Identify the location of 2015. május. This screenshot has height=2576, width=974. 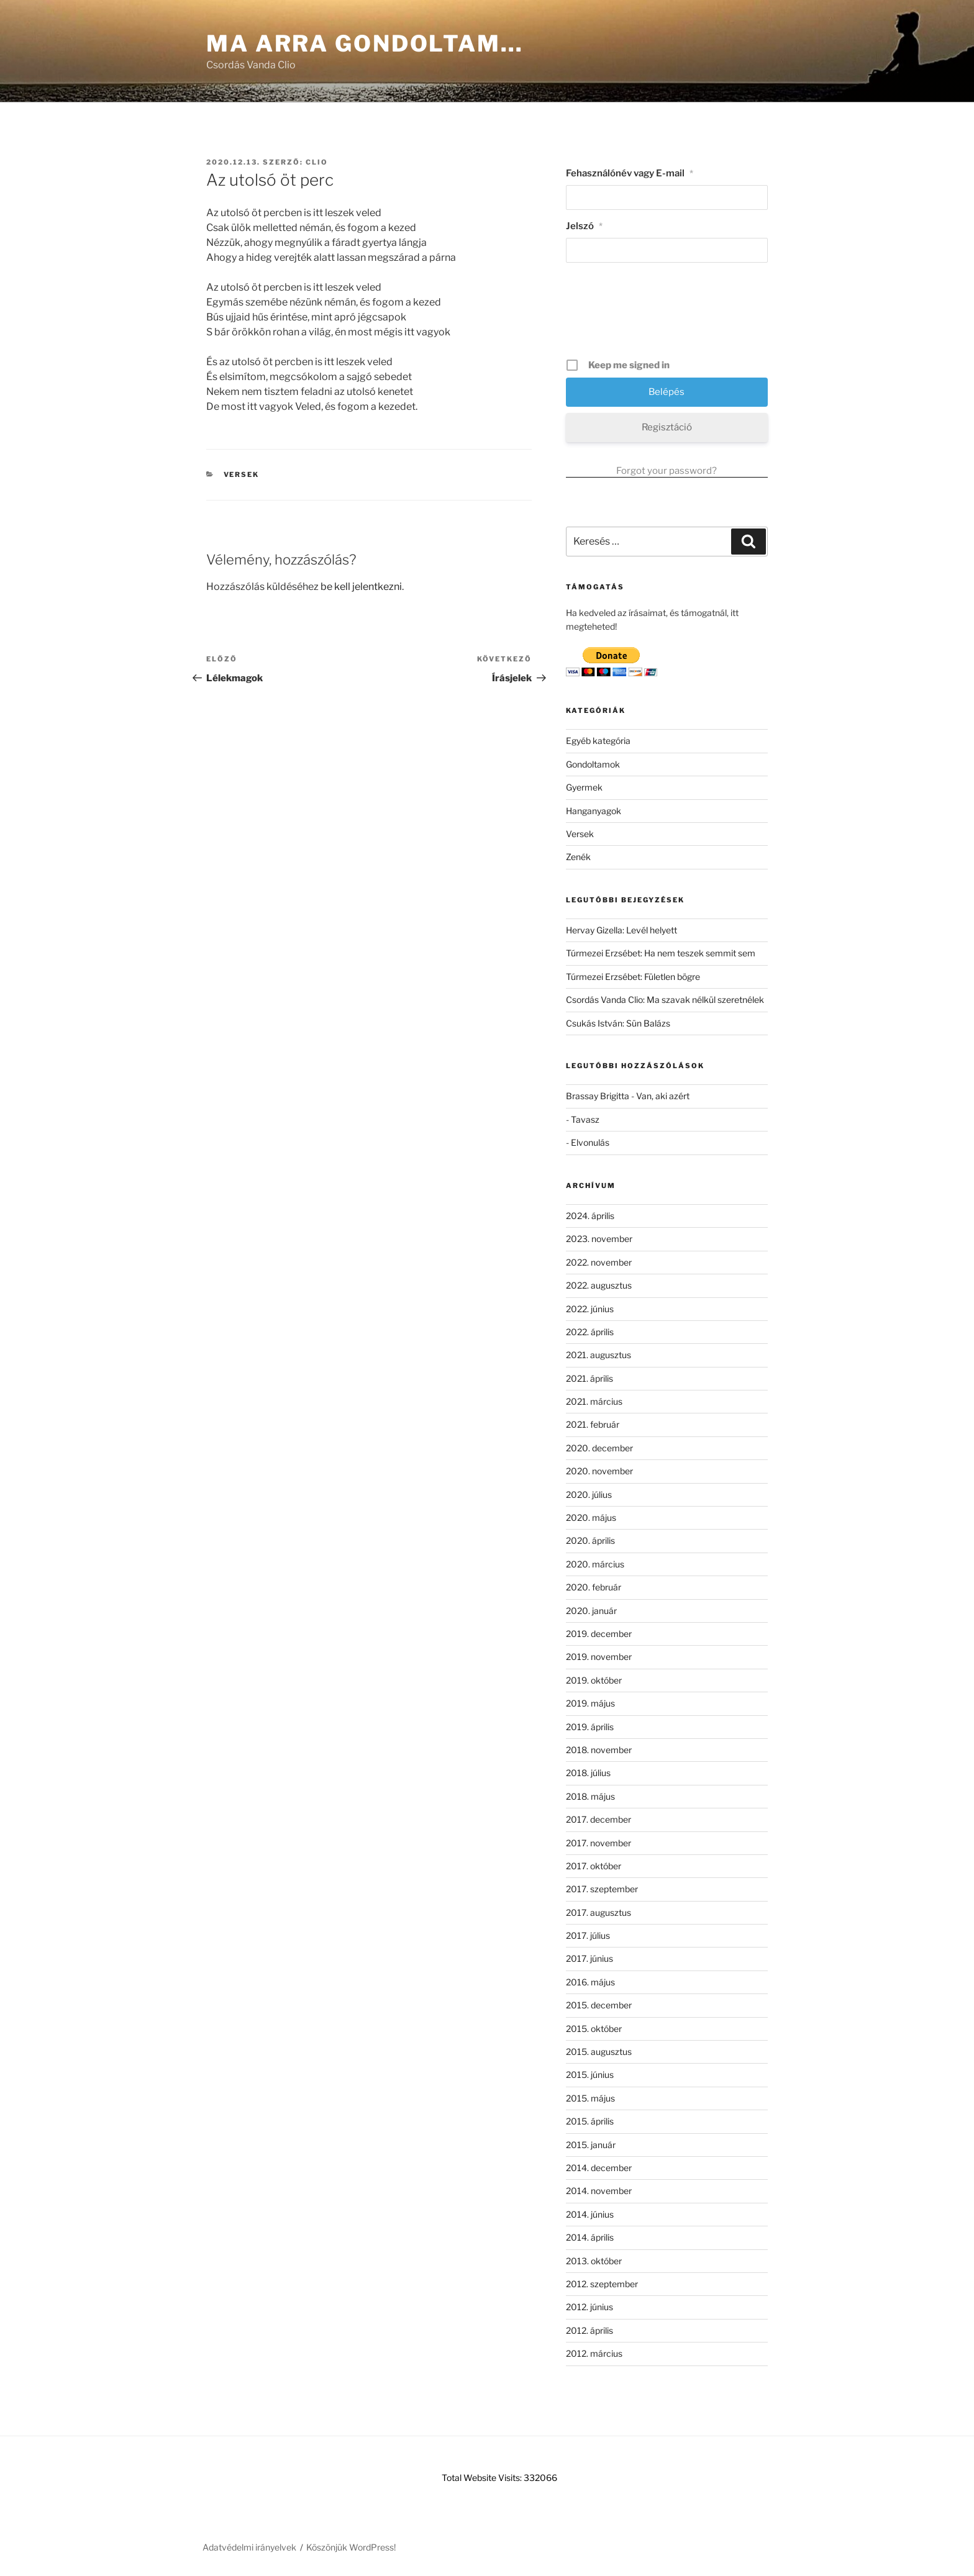
(590, 2098).